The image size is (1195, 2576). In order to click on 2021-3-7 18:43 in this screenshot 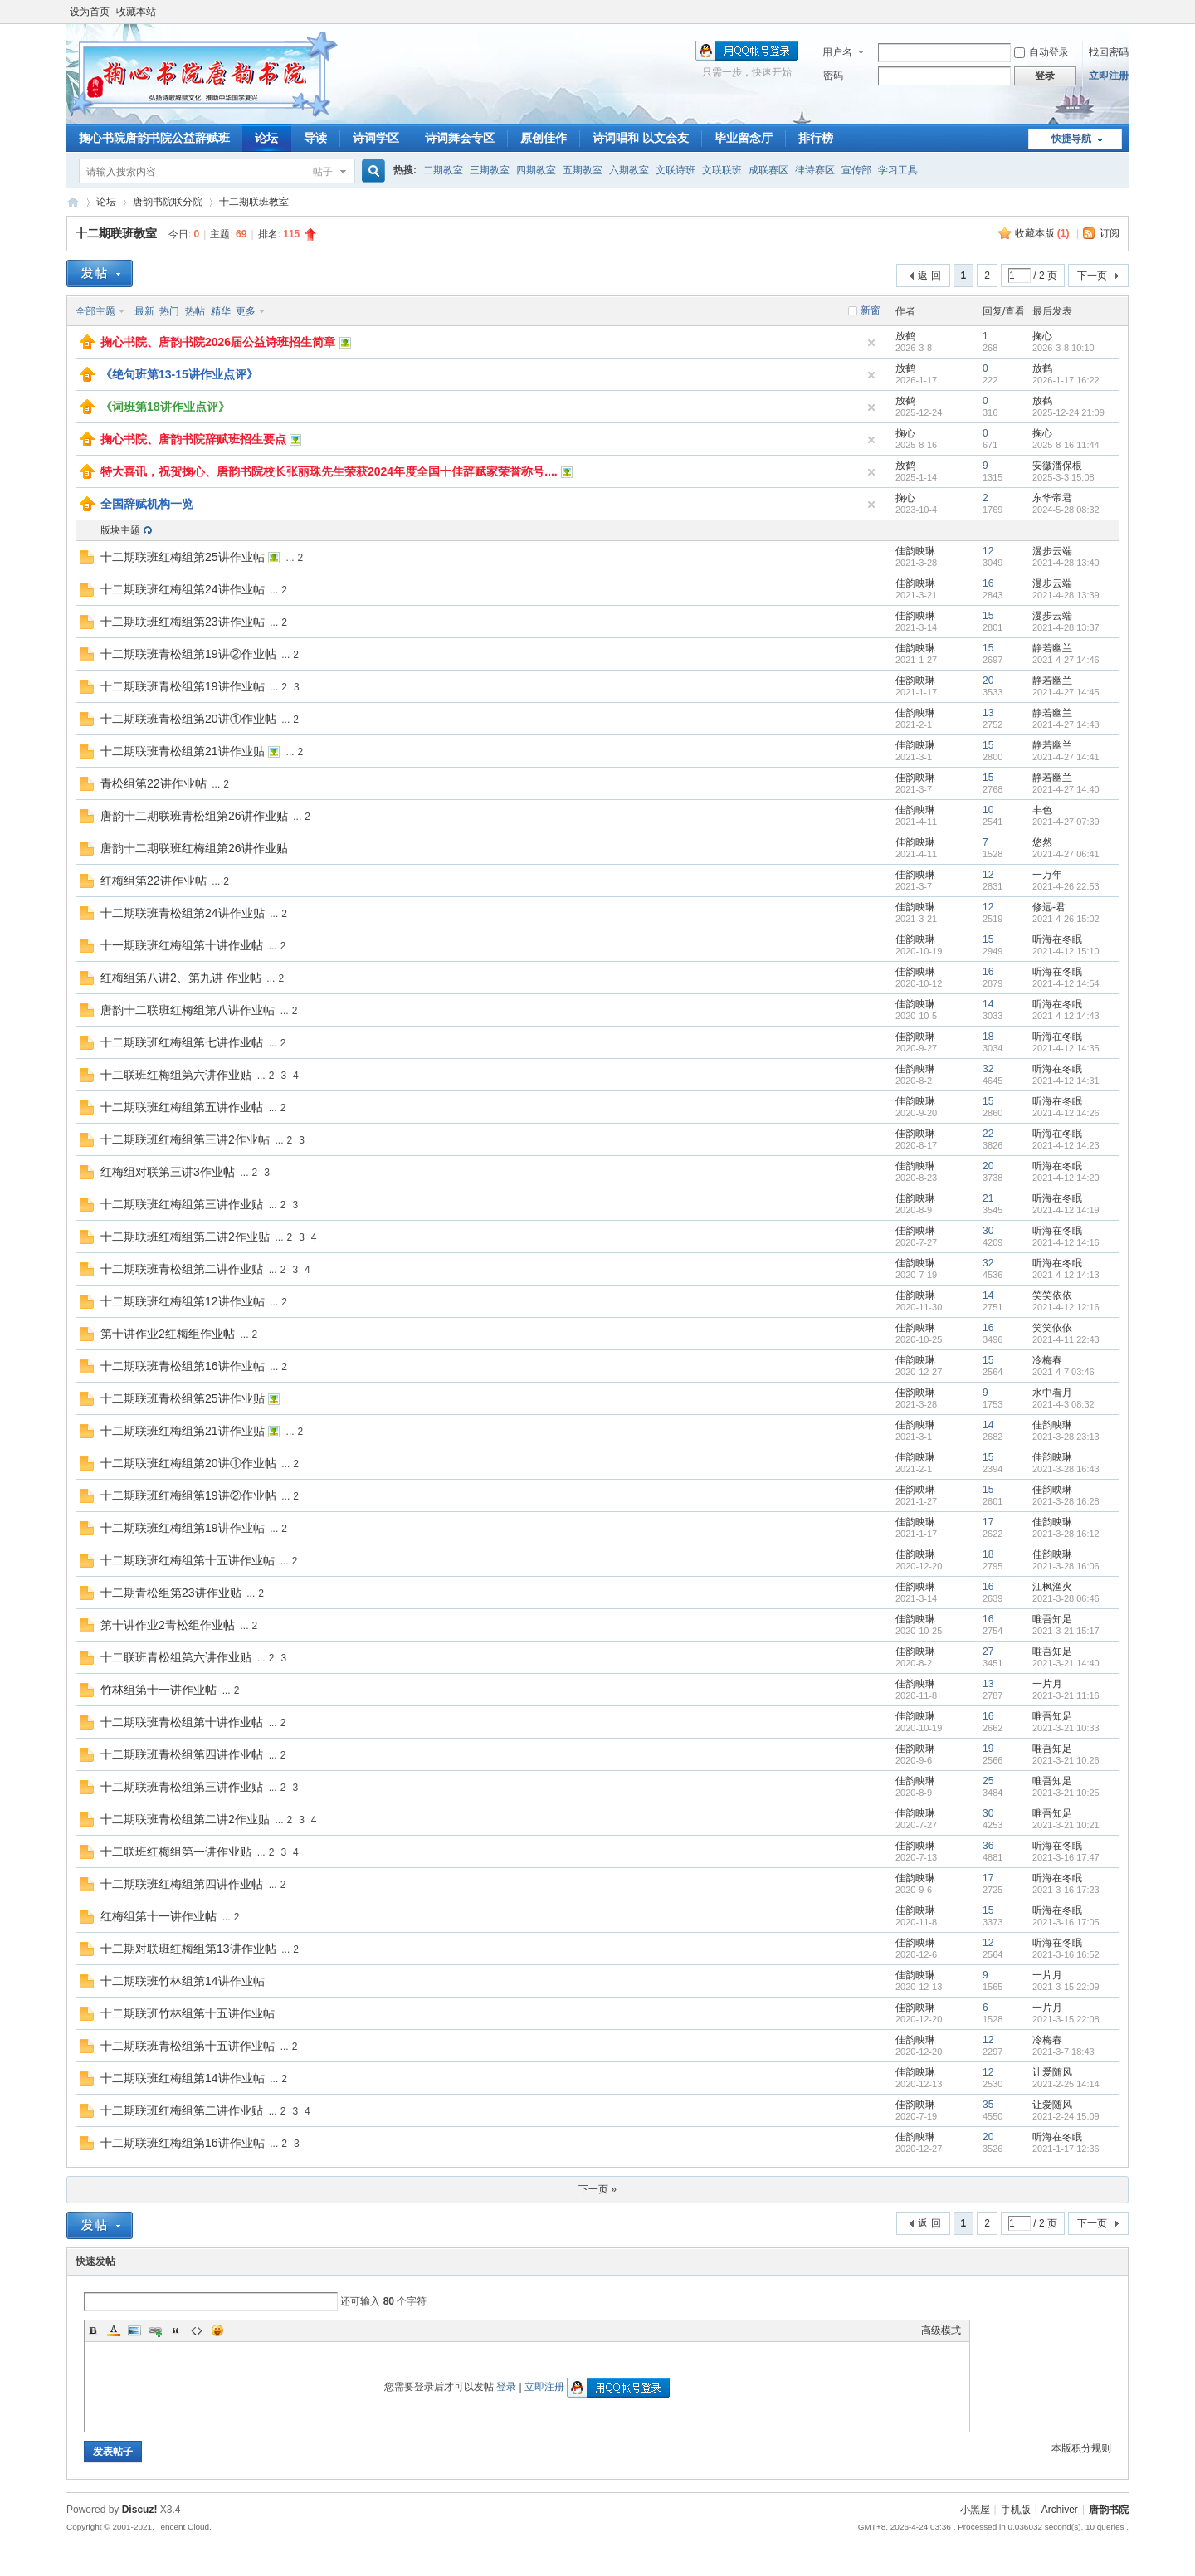, I will do `click(1063, 2051)`.